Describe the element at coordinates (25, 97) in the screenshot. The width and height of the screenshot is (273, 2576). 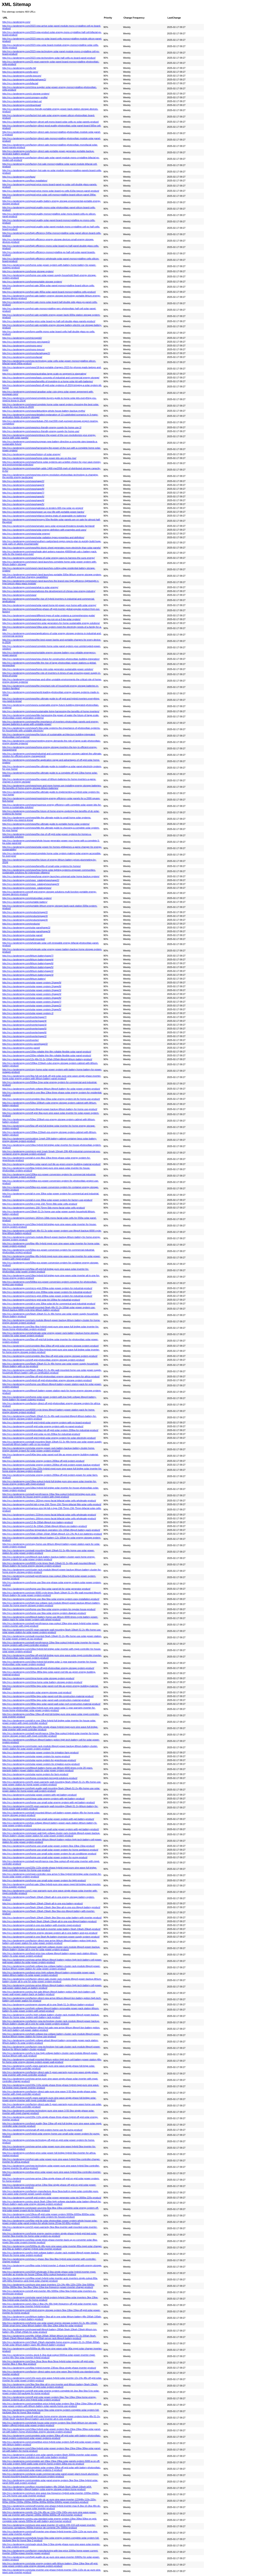
I see `http://yo.v-landenergy.com/company-profile/` at that location.